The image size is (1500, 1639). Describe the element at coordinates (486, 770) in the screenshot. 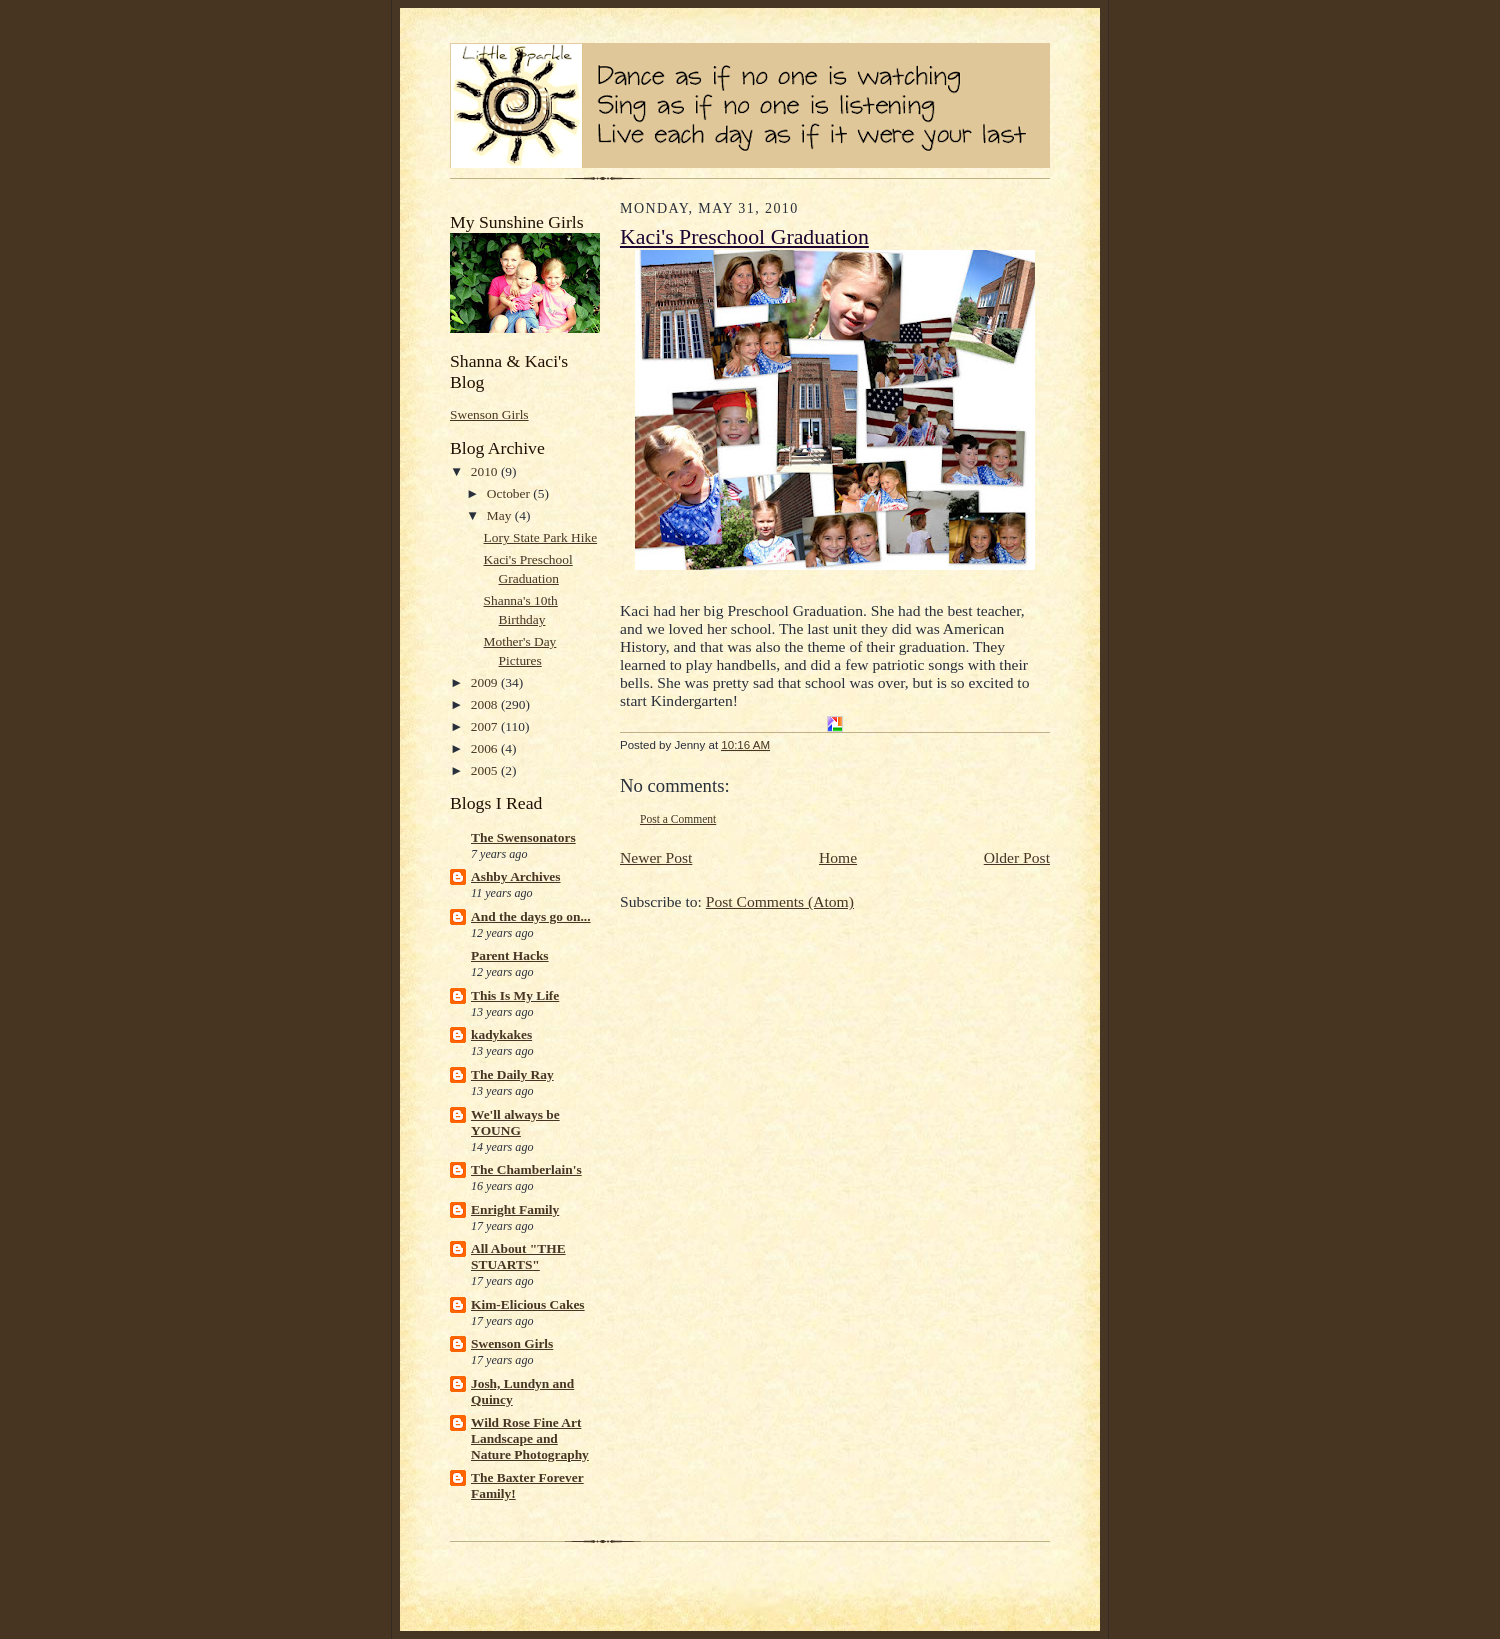

I see `2005` at that location.